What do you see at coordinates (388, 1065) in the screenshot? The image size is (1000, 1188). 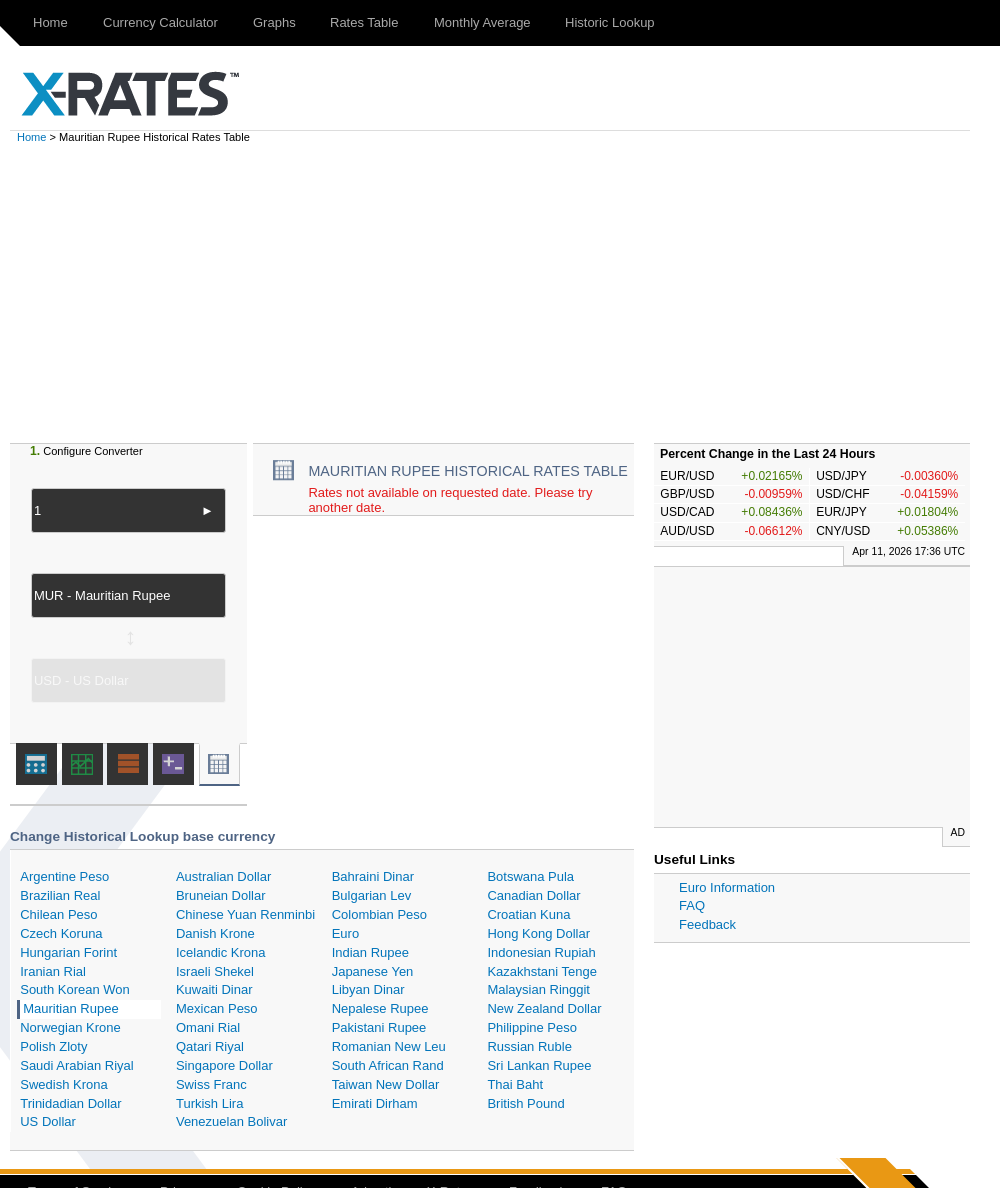 I see `South African Rand` at bounding box center [388, 1065].